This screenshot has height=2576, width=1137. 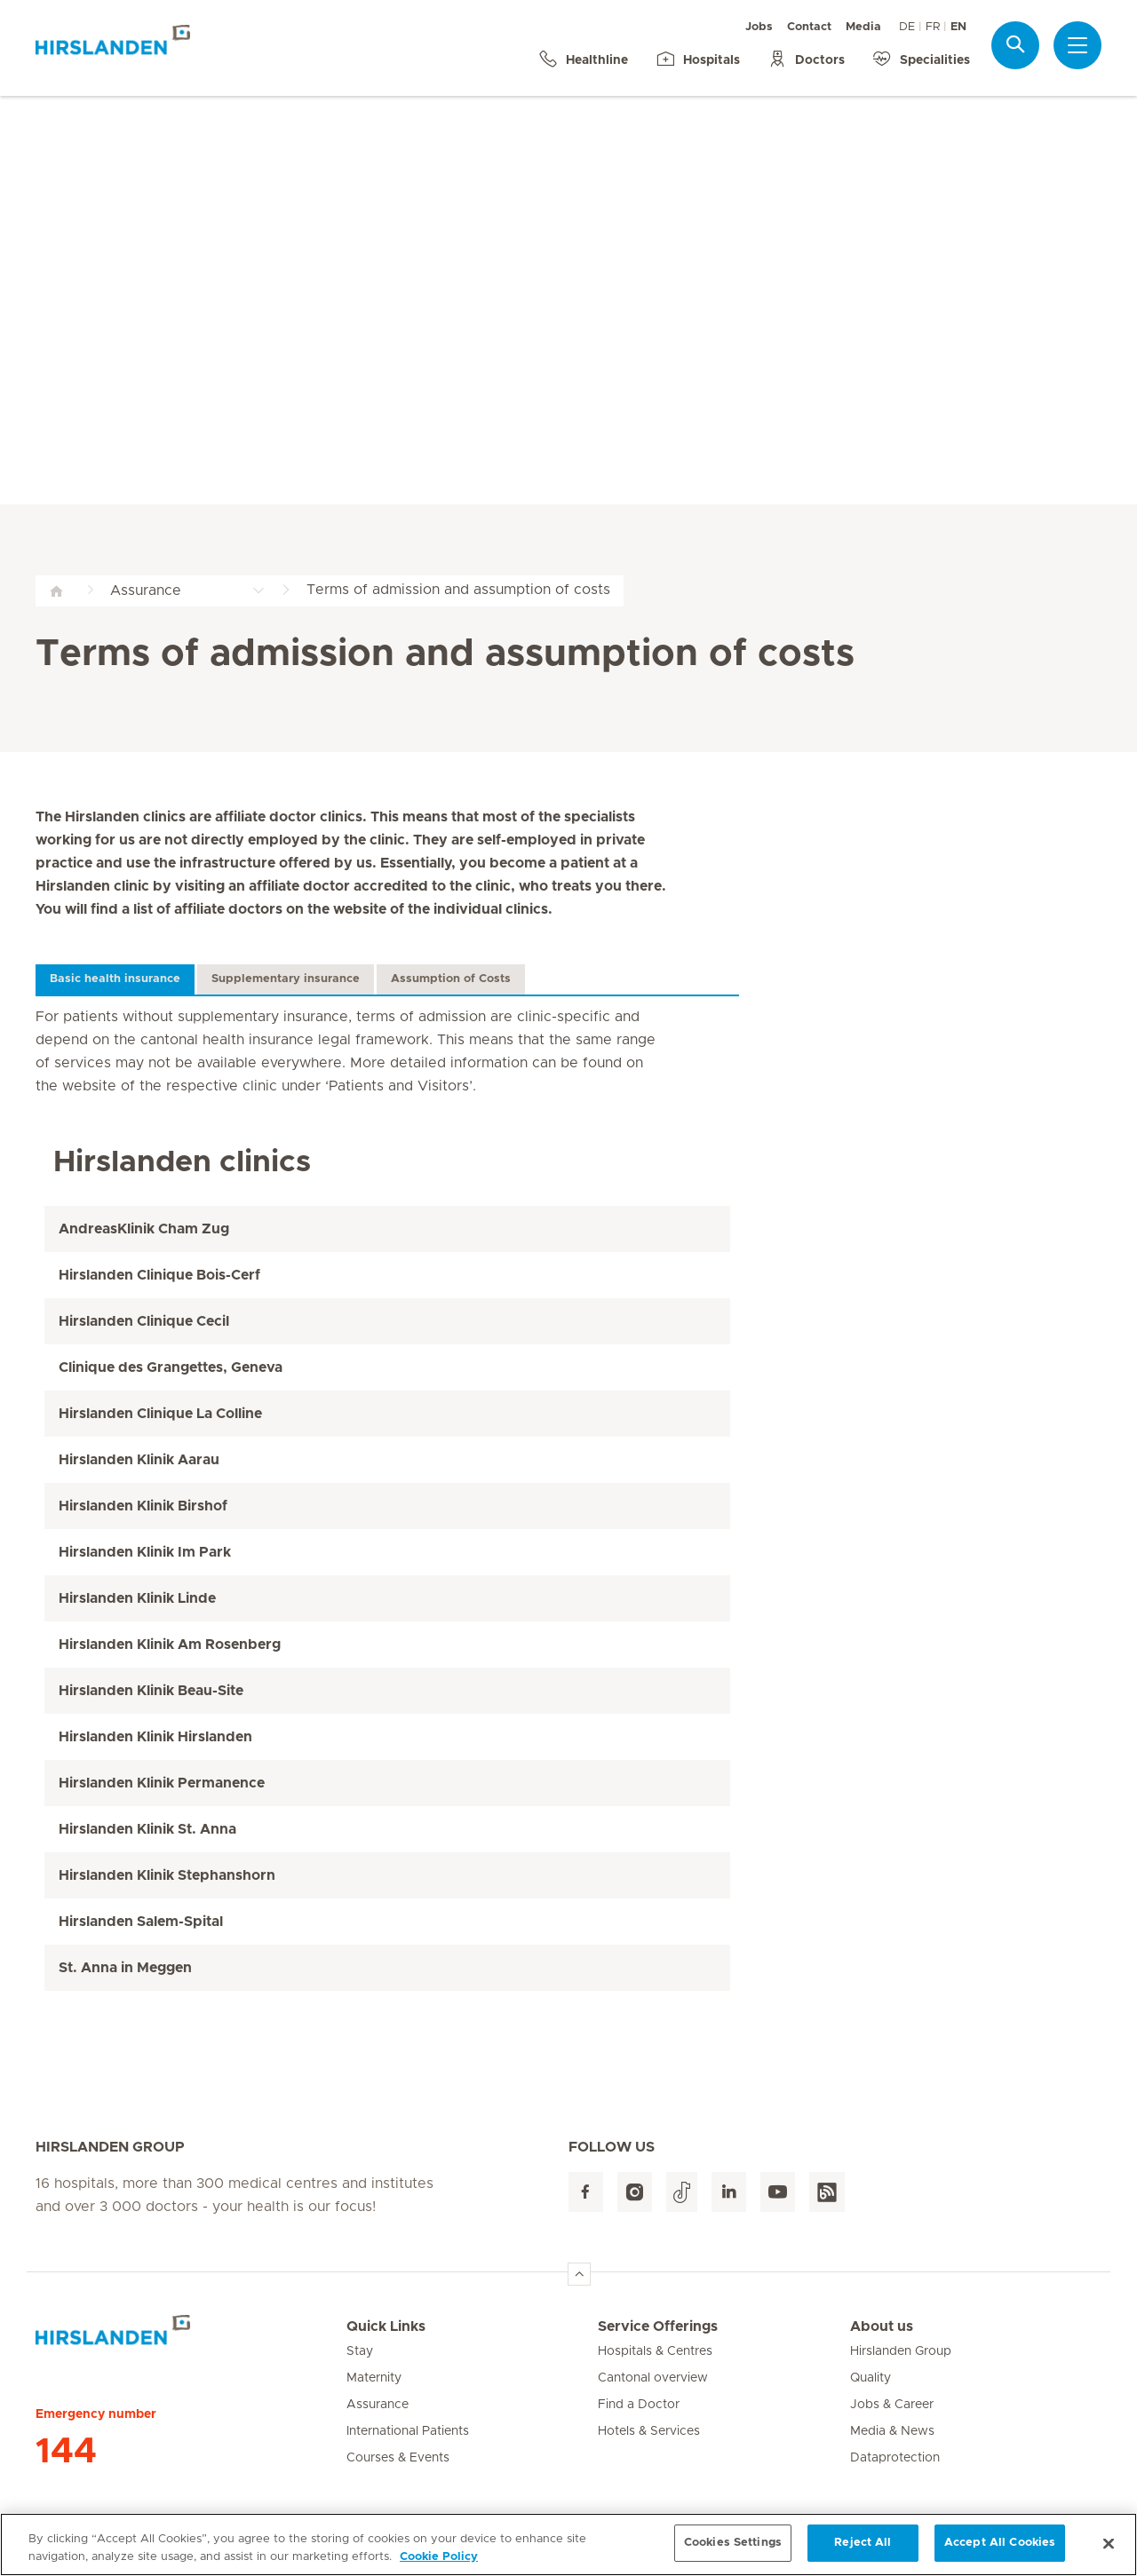 What do you see at coordinates (892, 2404) in the screenshot?
I see `Jobs & Career` at bounding box center [892, 2404].